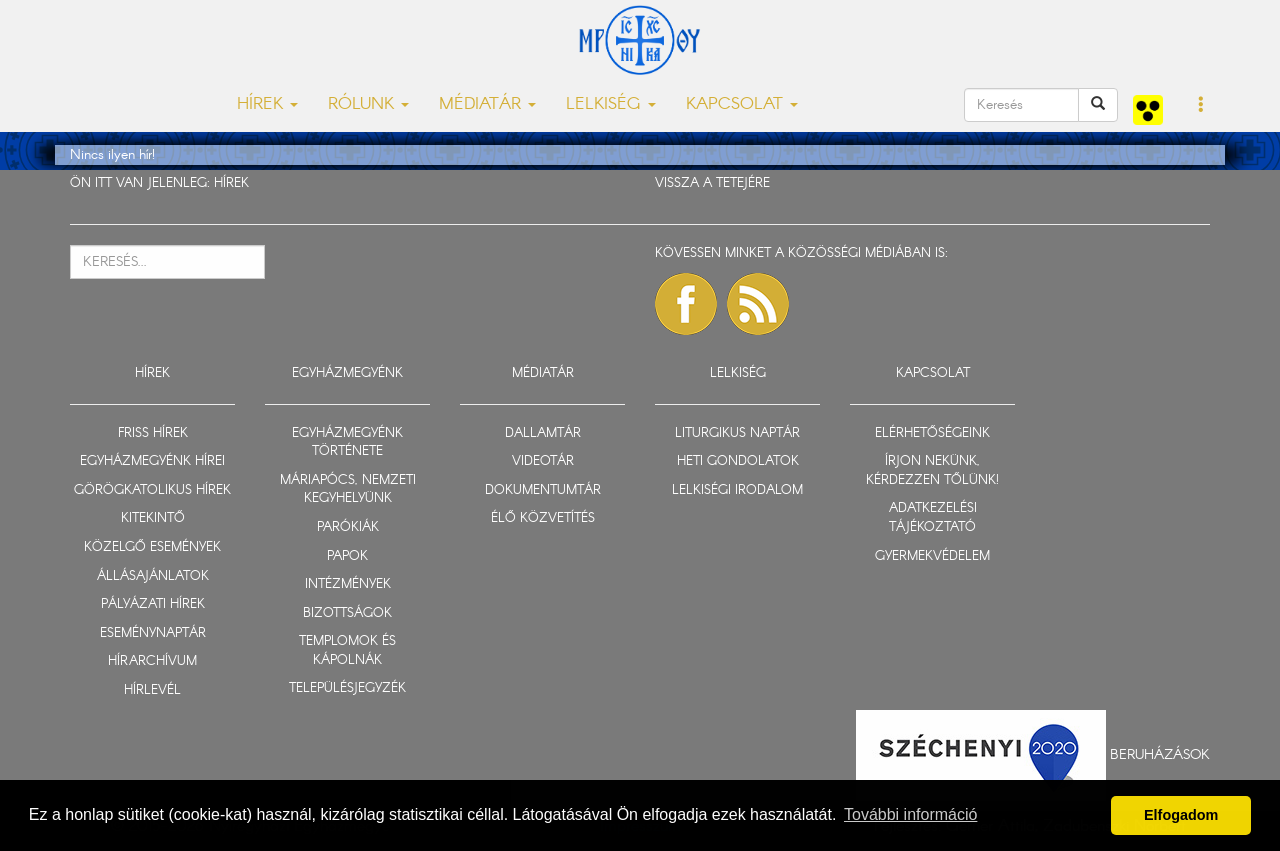 This screenshot has height=851, width=1280. I want to click on PAPOK, so click(347, 556).